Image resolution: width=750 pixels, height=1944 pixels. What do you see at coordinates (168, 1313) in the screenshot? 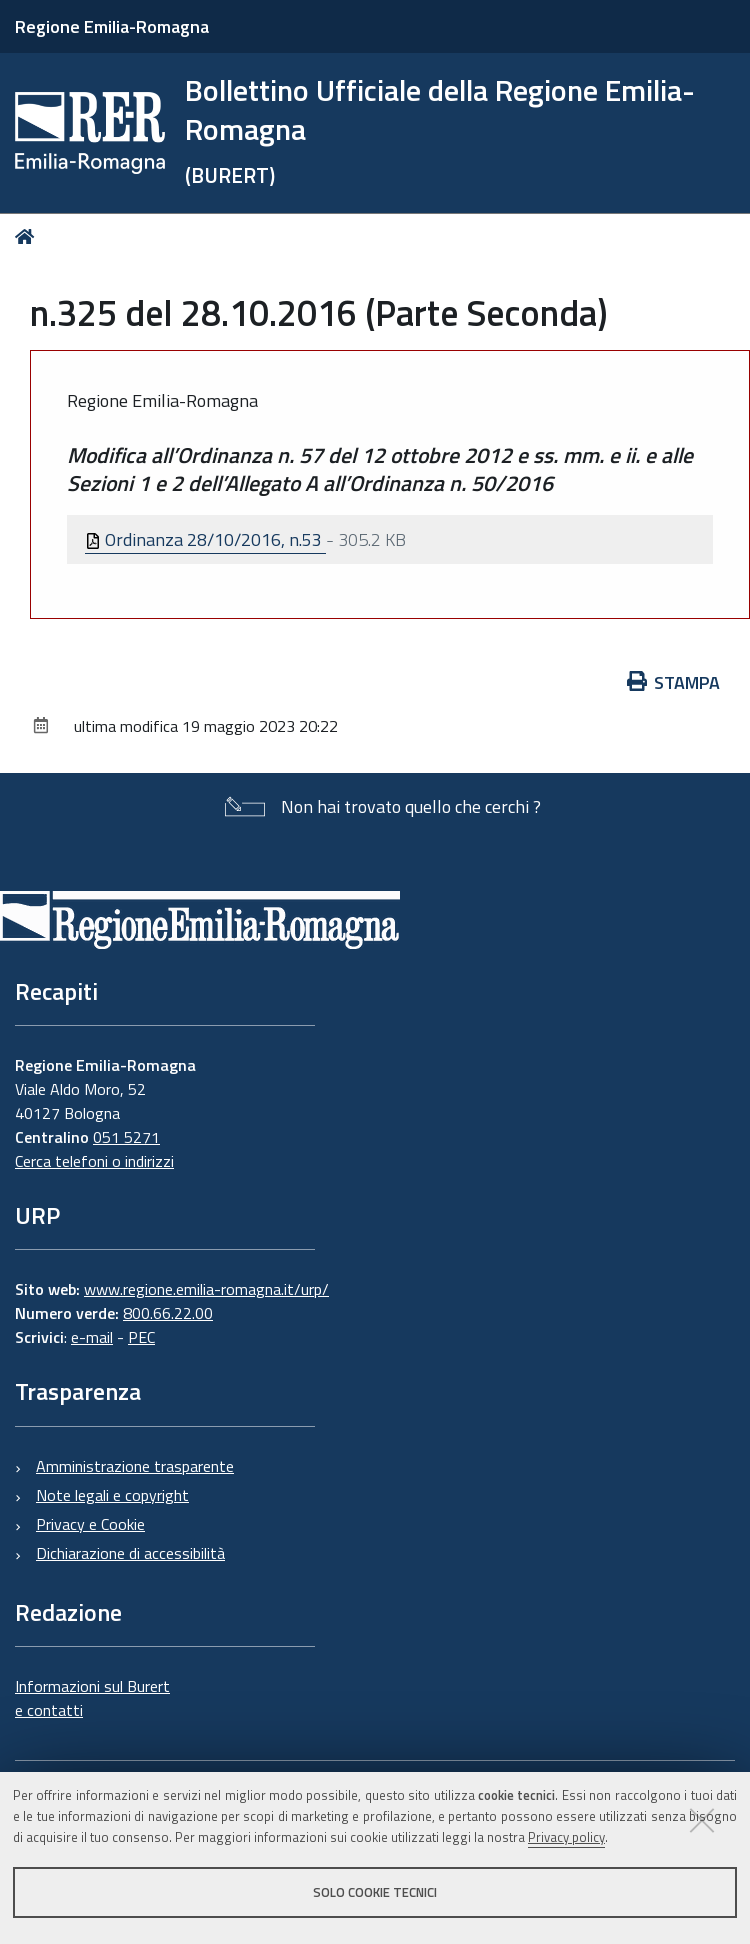
I see `800.66.22.00` at bounding box center [168, 1313].